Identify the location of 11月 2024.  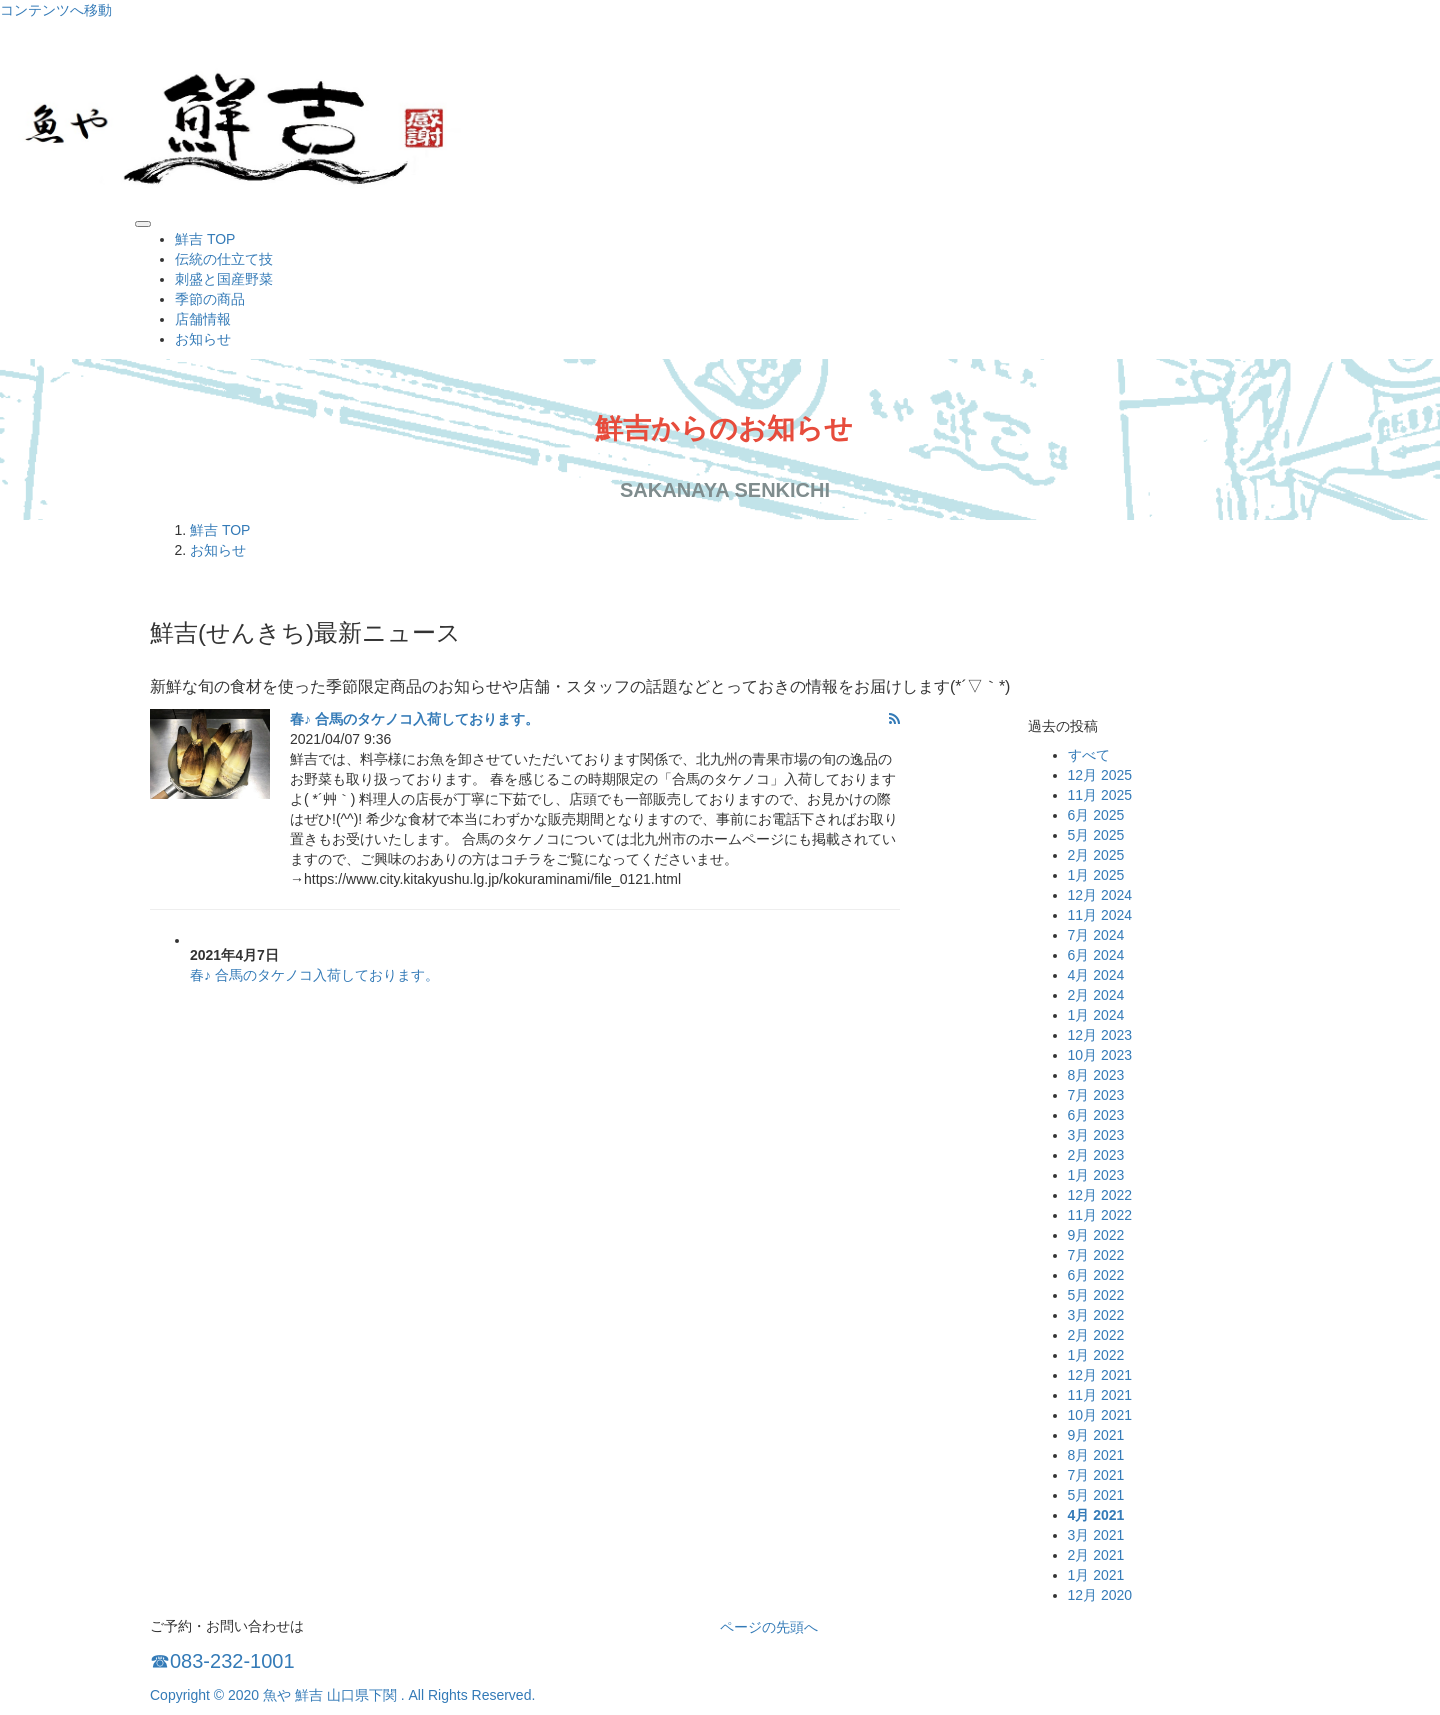
(1100, 915).